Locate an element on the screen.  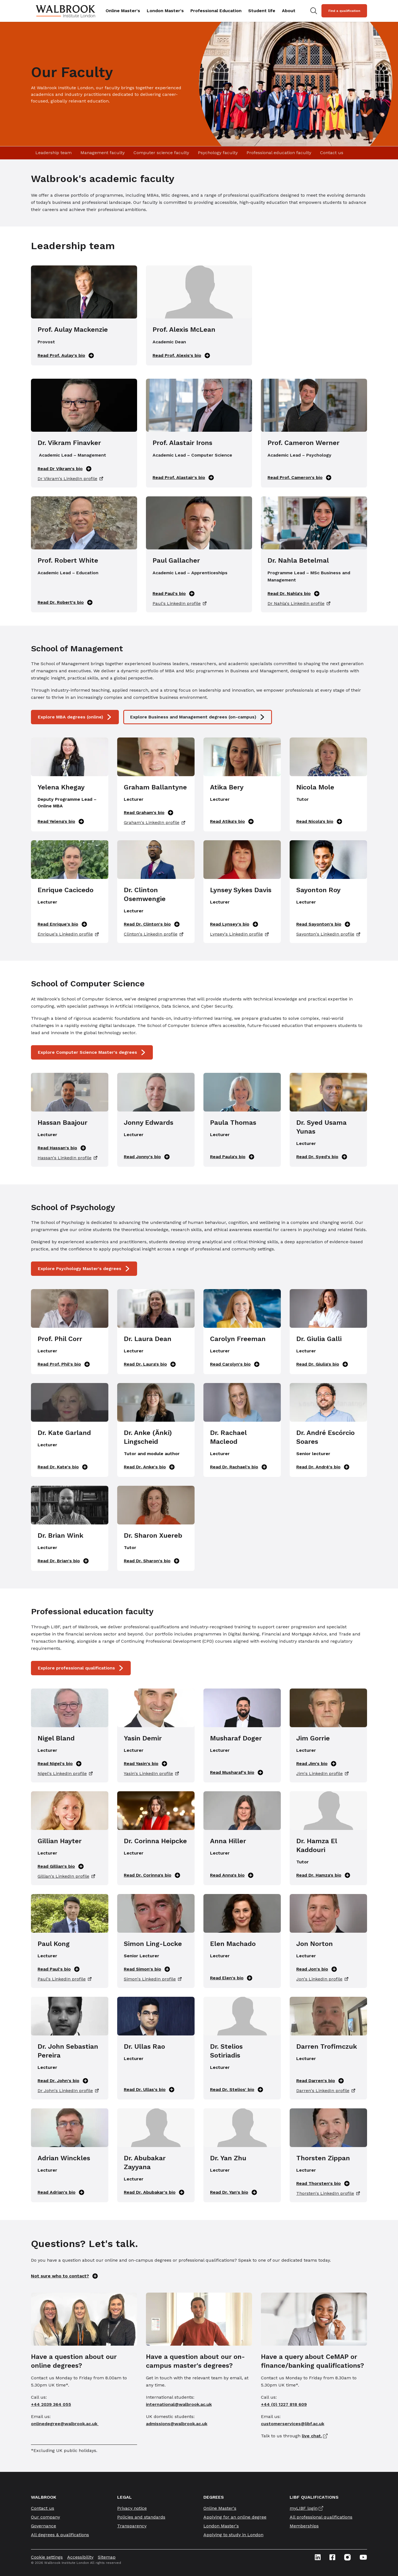
Explore professional qualifications is located at coordinates (81, 1668).